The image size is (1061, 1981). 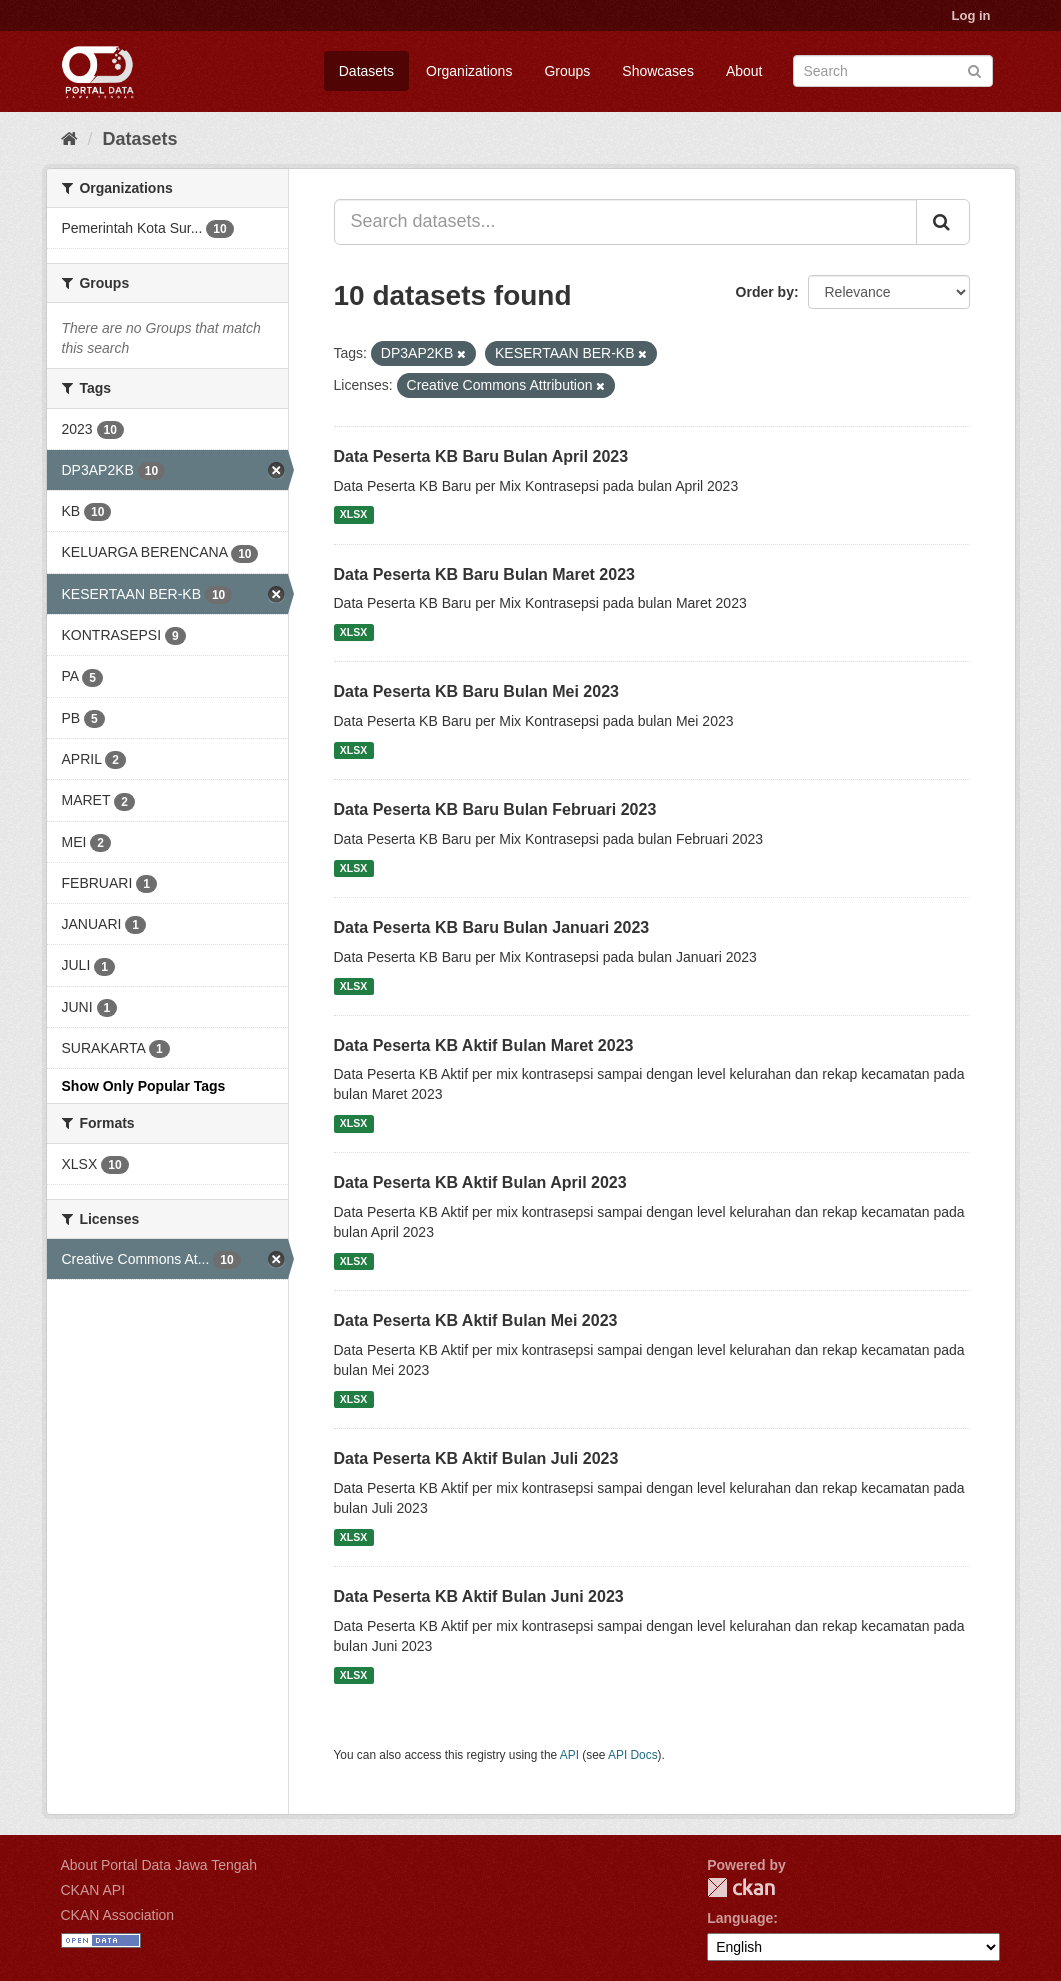 I want to click on Datasets, so click(x=366, y=71).